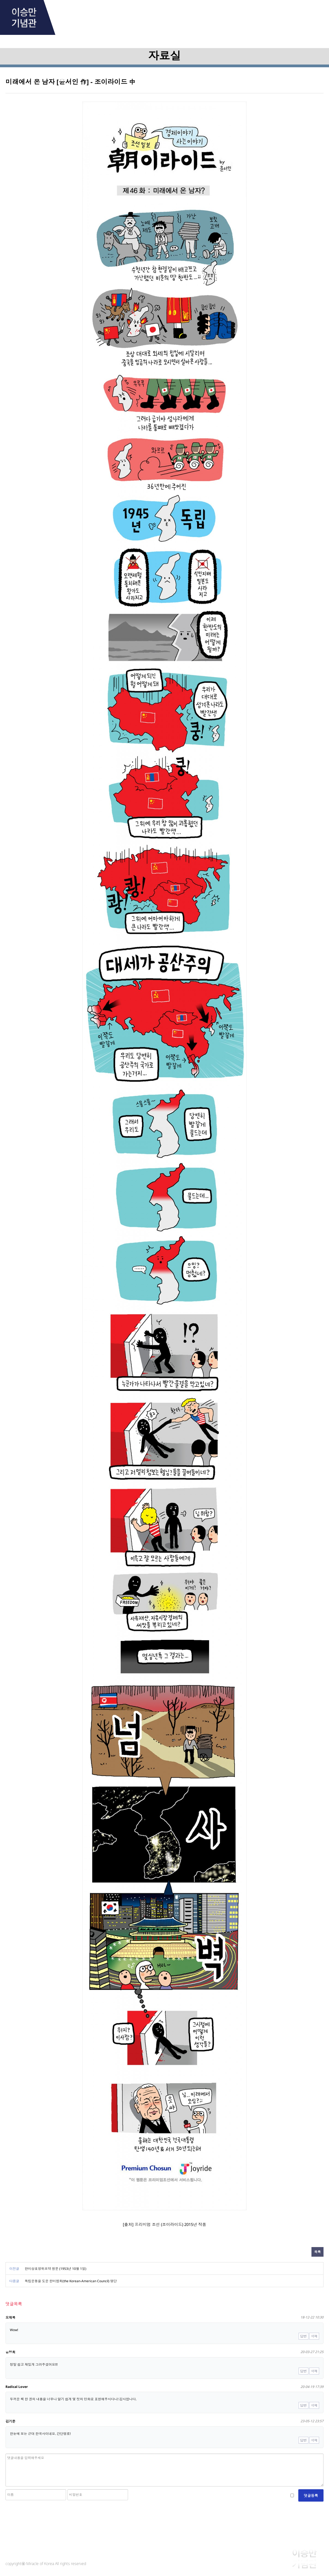  Describe the element at coordinates (47, 2513) in the screenshot. I see `[presentation]` at that location.